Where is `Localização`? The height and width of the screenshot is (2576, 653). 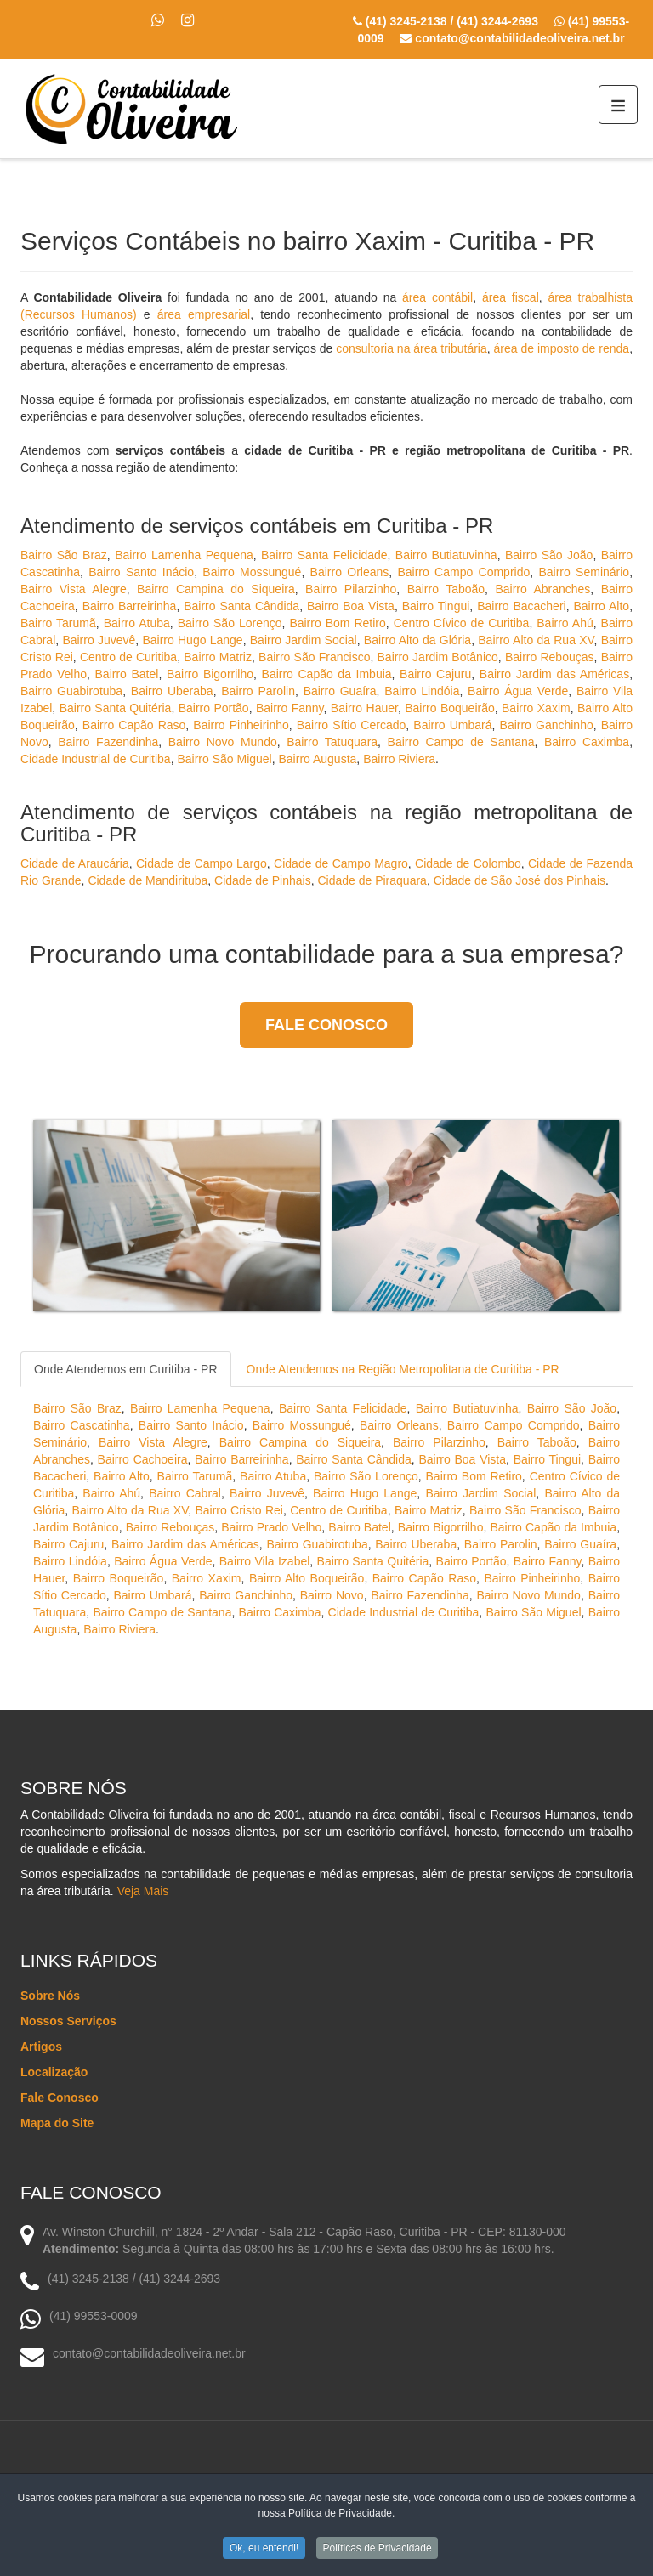
Localização is located at coordinates (54, 2072).